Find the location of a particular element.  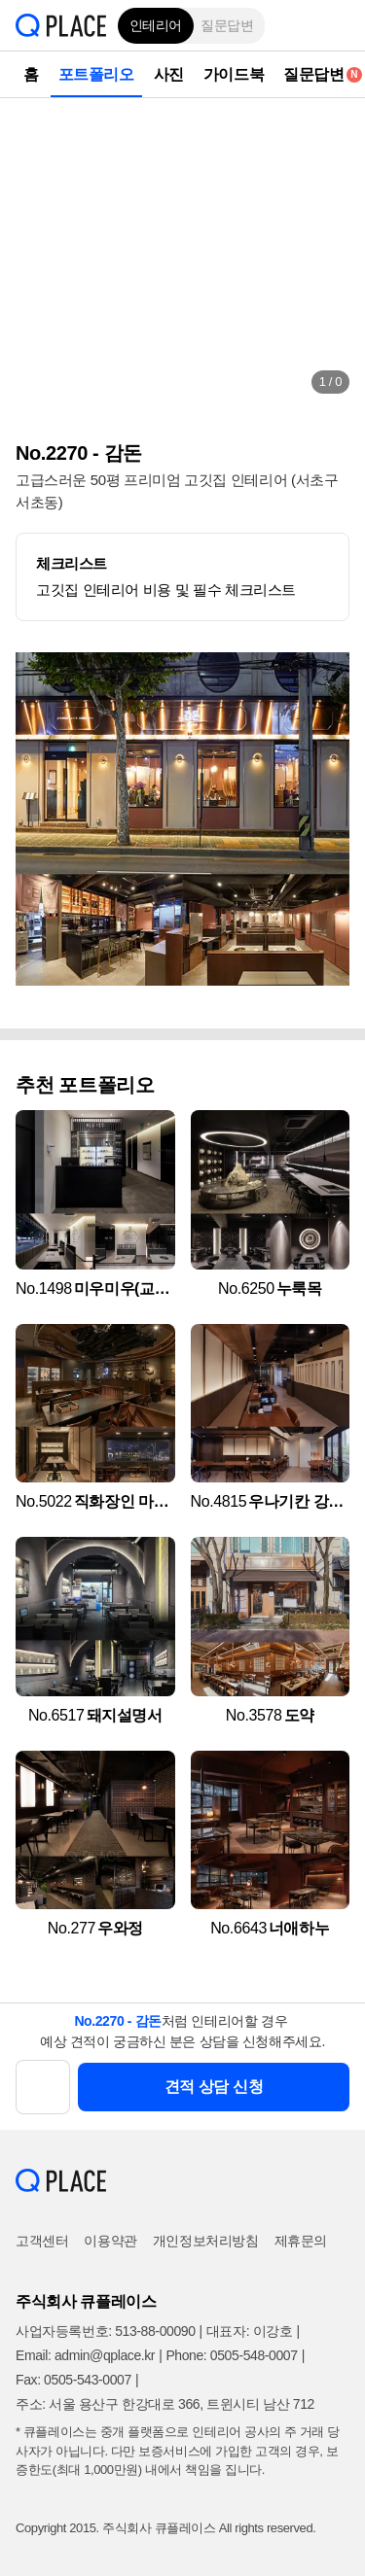

가이드북 is located at coordinates (233, 74).